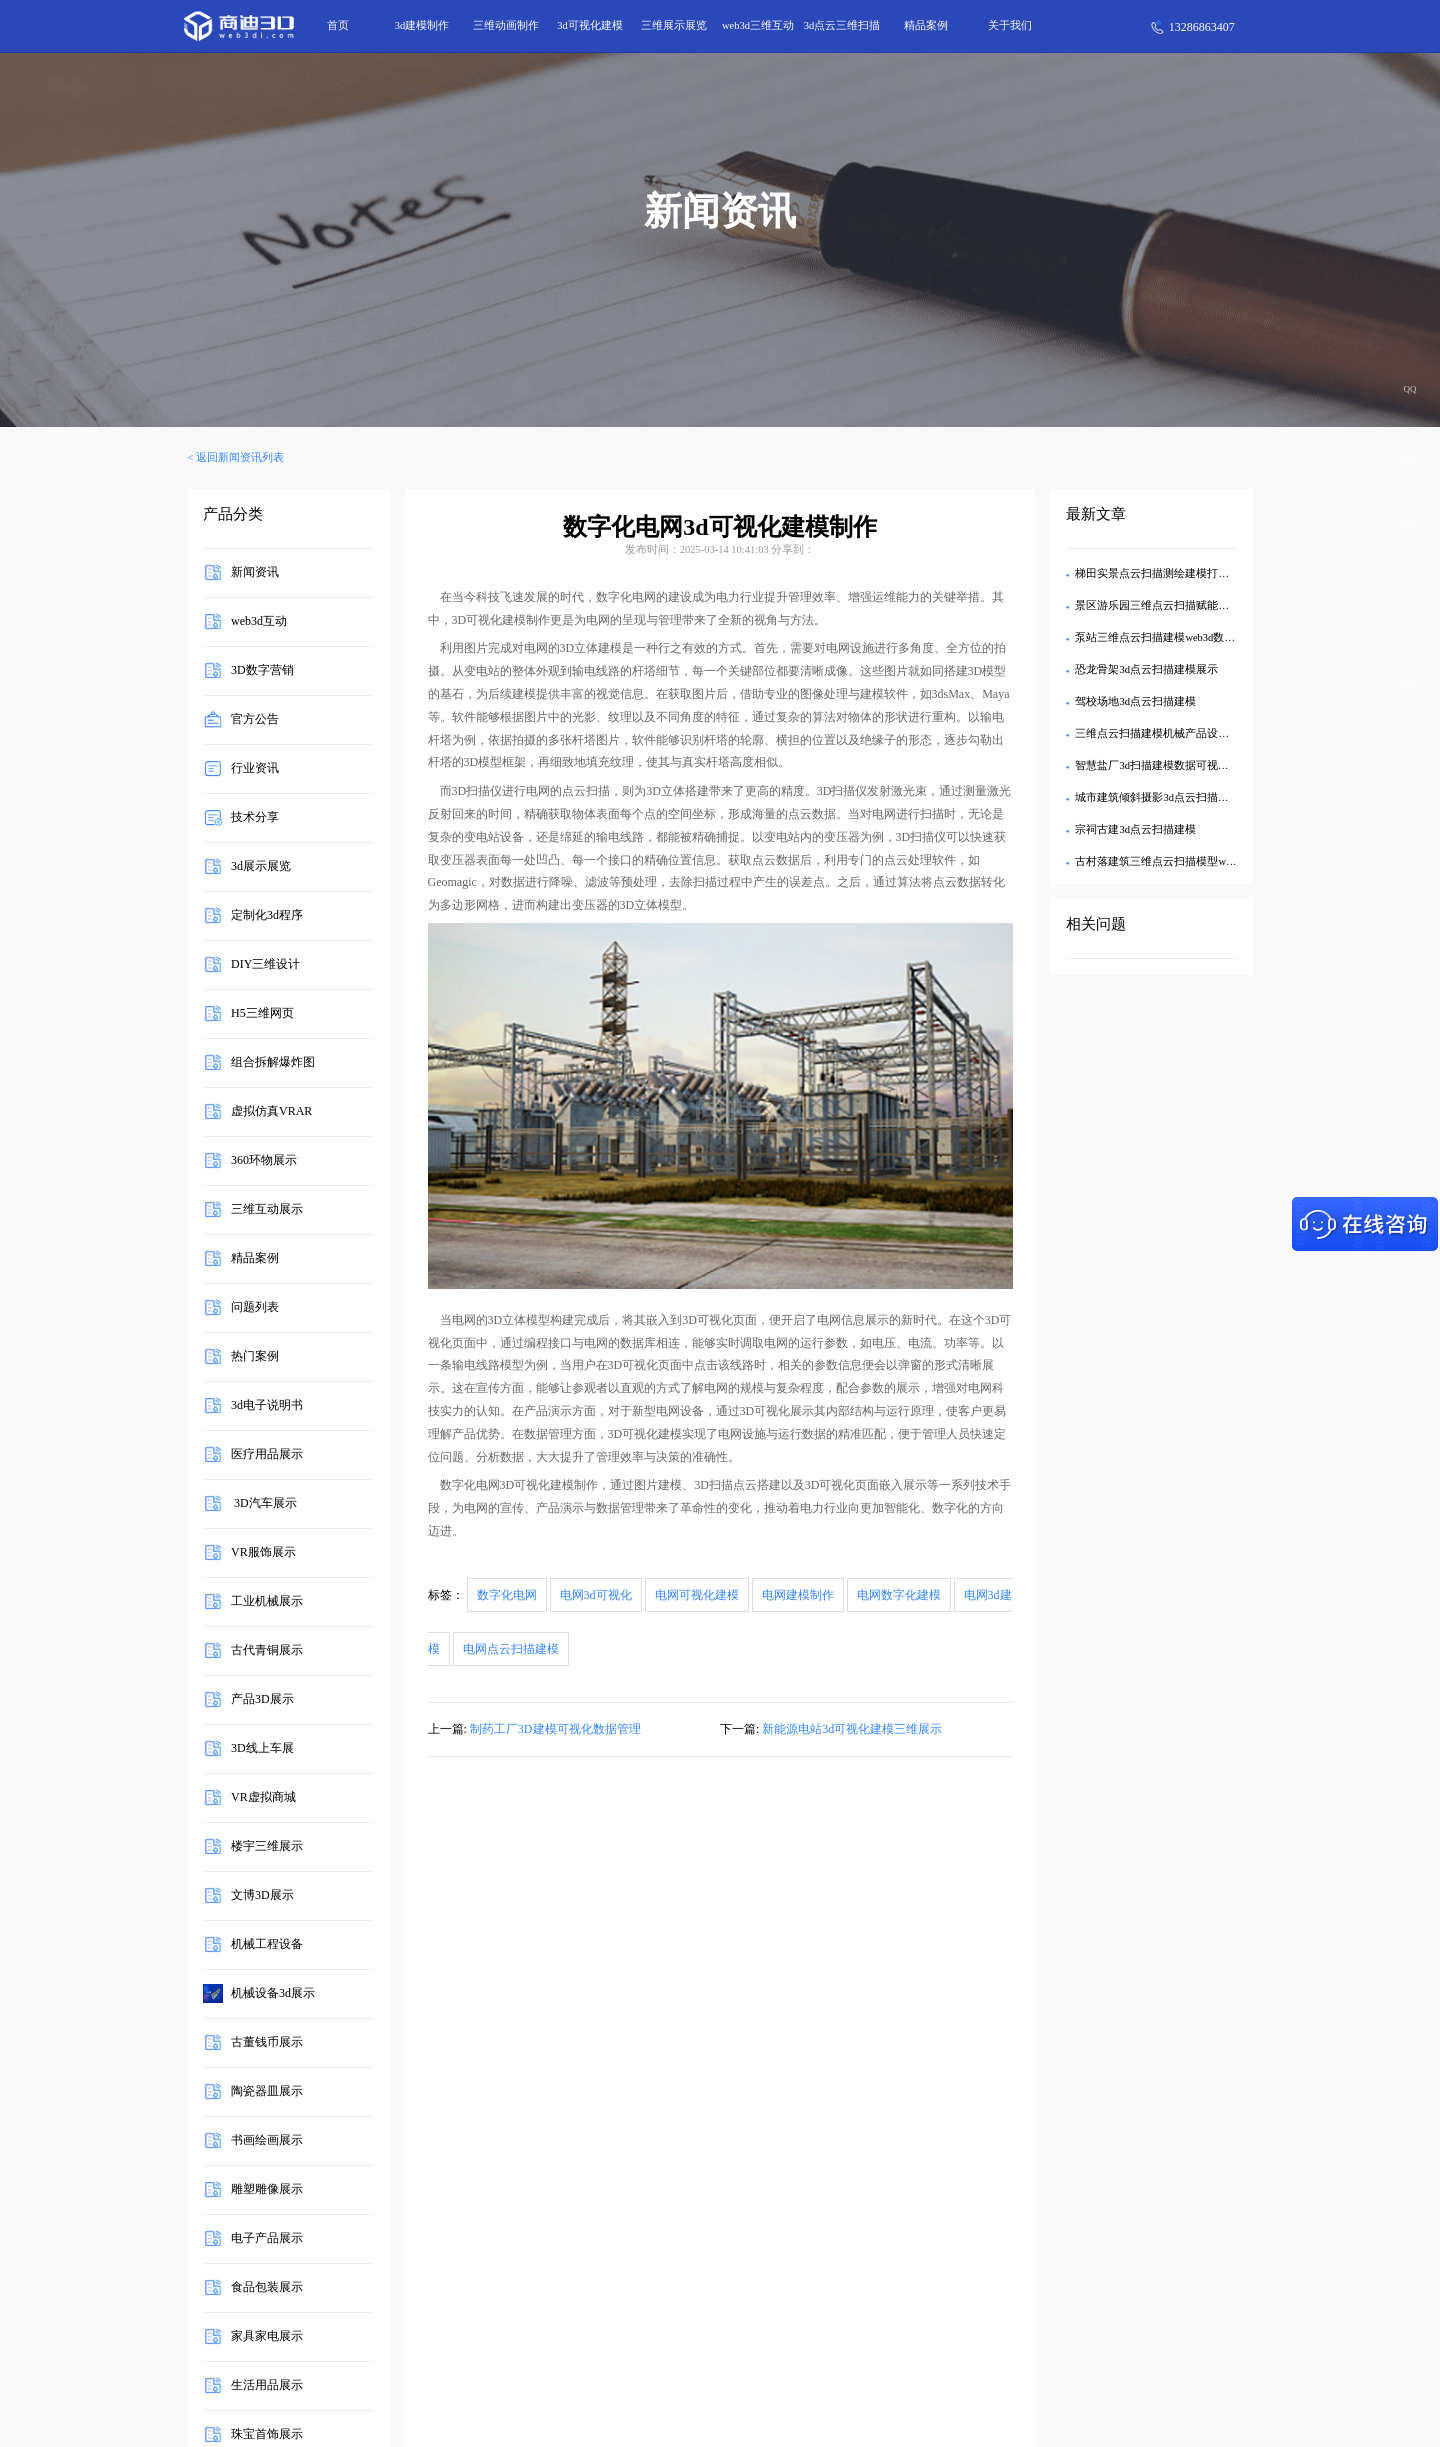 The image size is (1440, 2447). Describe the element at coordinates (852, 1729) in the screenshot. I see `新能源电站3d可视化建模三维展示` at that location.